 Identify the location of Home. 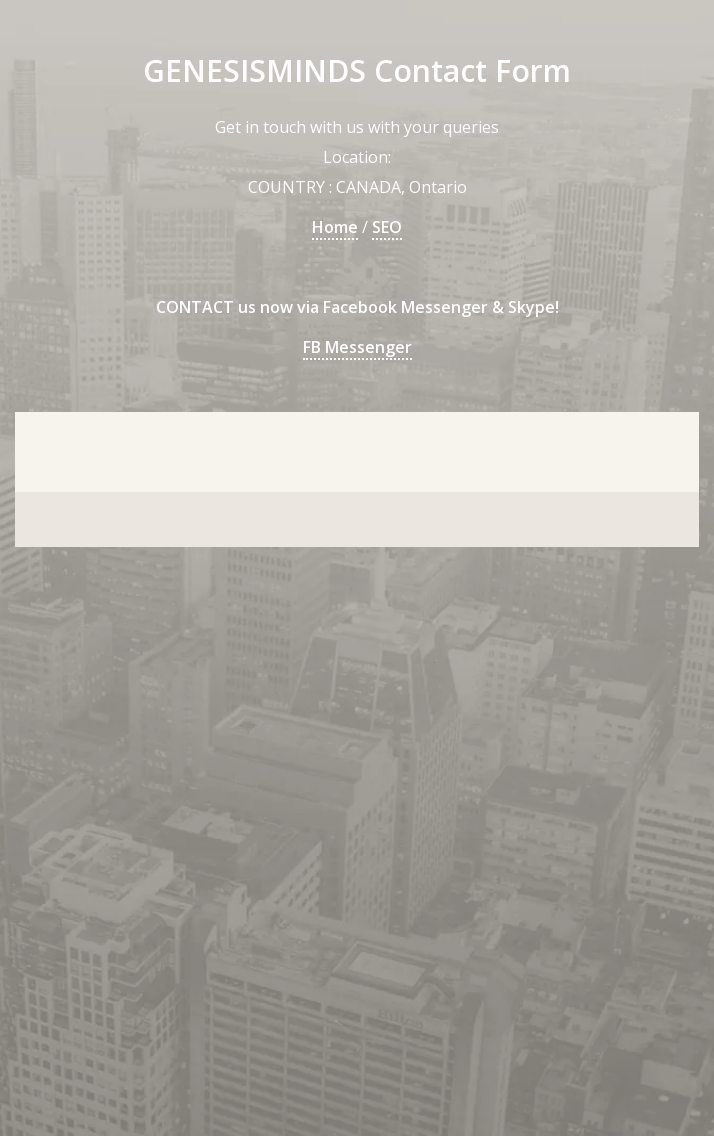
(335, 227).